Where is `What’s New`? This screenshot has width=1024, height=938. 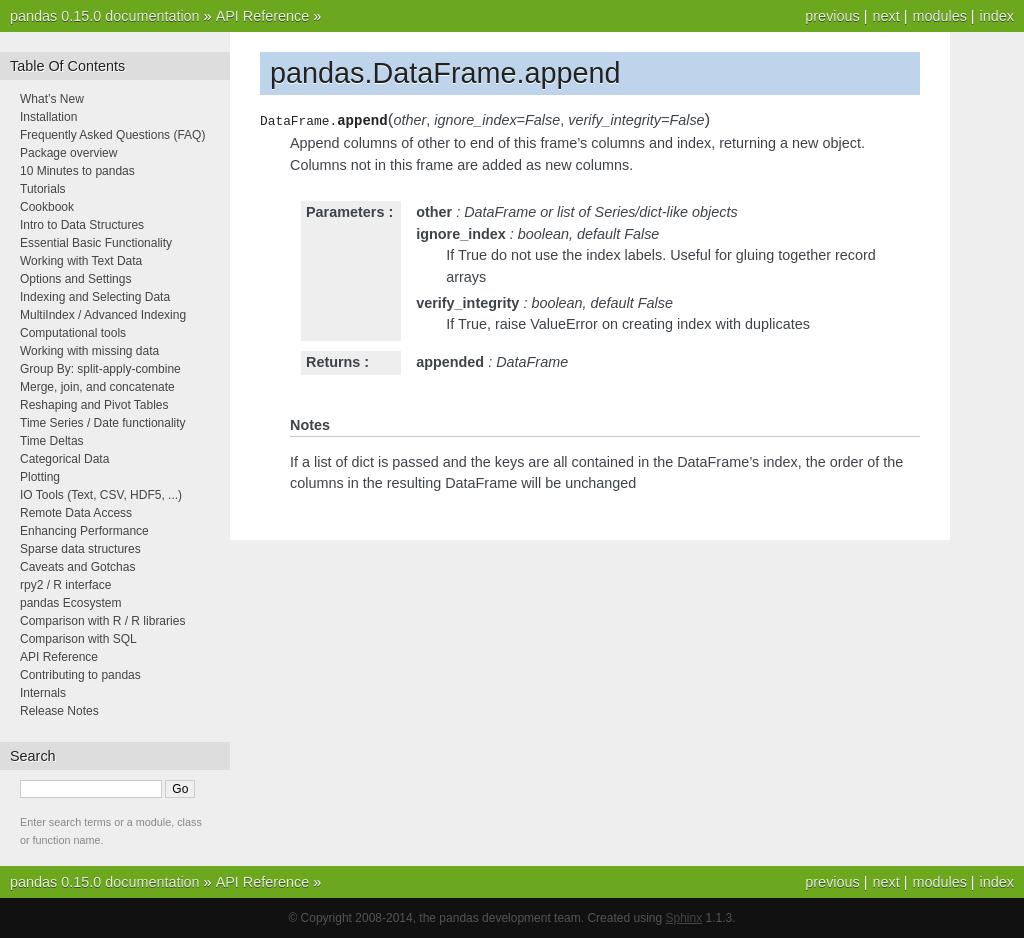 What’s New is located at coordinates (52, 99).